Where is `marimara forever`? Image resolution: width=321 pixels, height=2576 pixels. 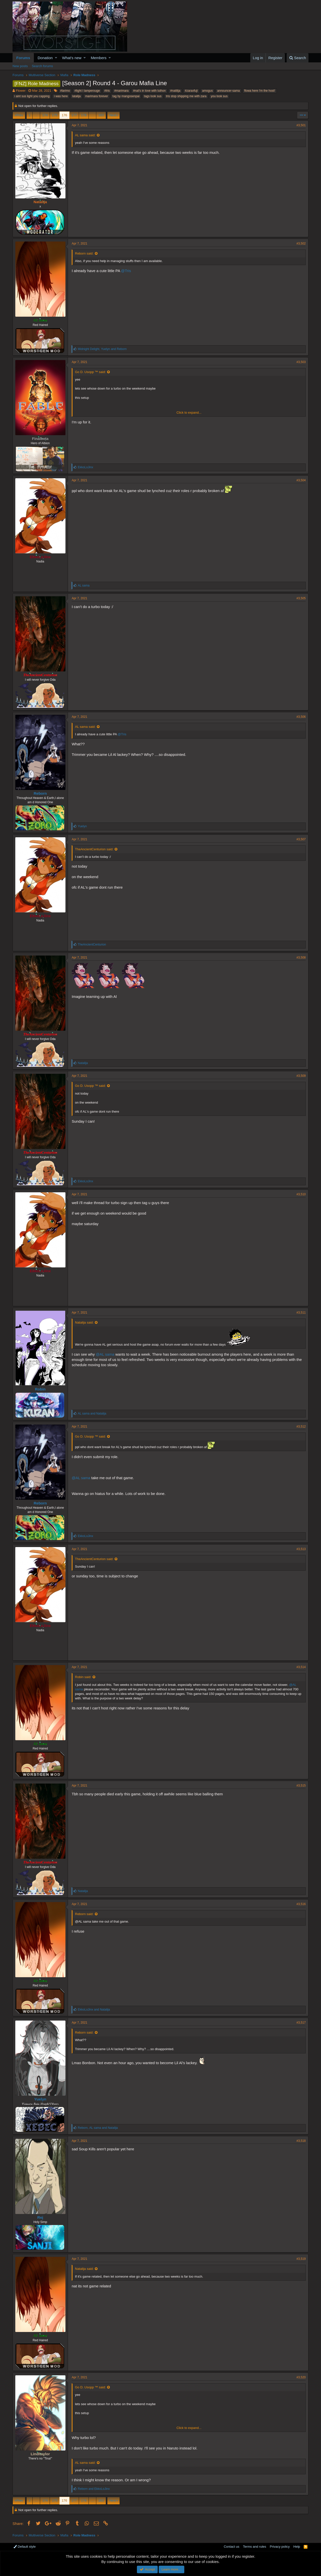 marimara forever is located at coordinates (96, 96).